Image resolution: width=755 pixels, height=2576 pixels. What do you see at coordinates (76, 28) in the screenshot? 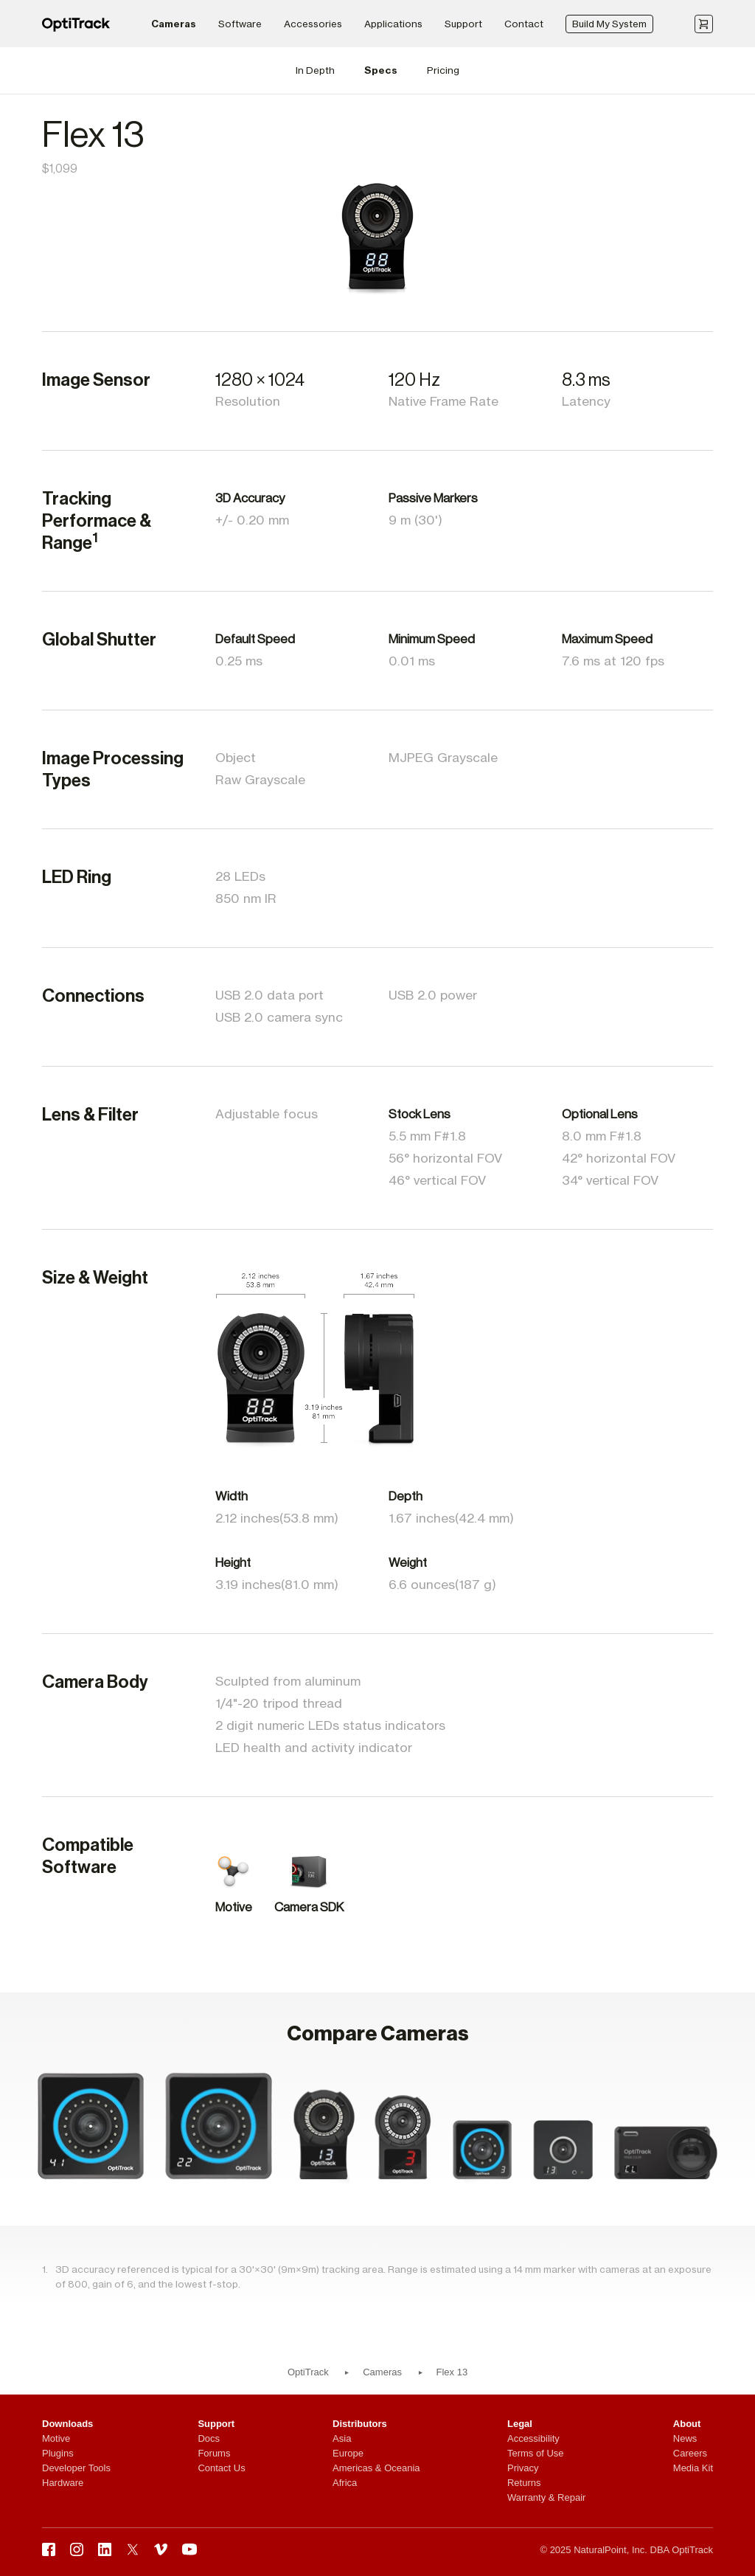
I see `[OptiTrack]` at bounding box center [76, 28].